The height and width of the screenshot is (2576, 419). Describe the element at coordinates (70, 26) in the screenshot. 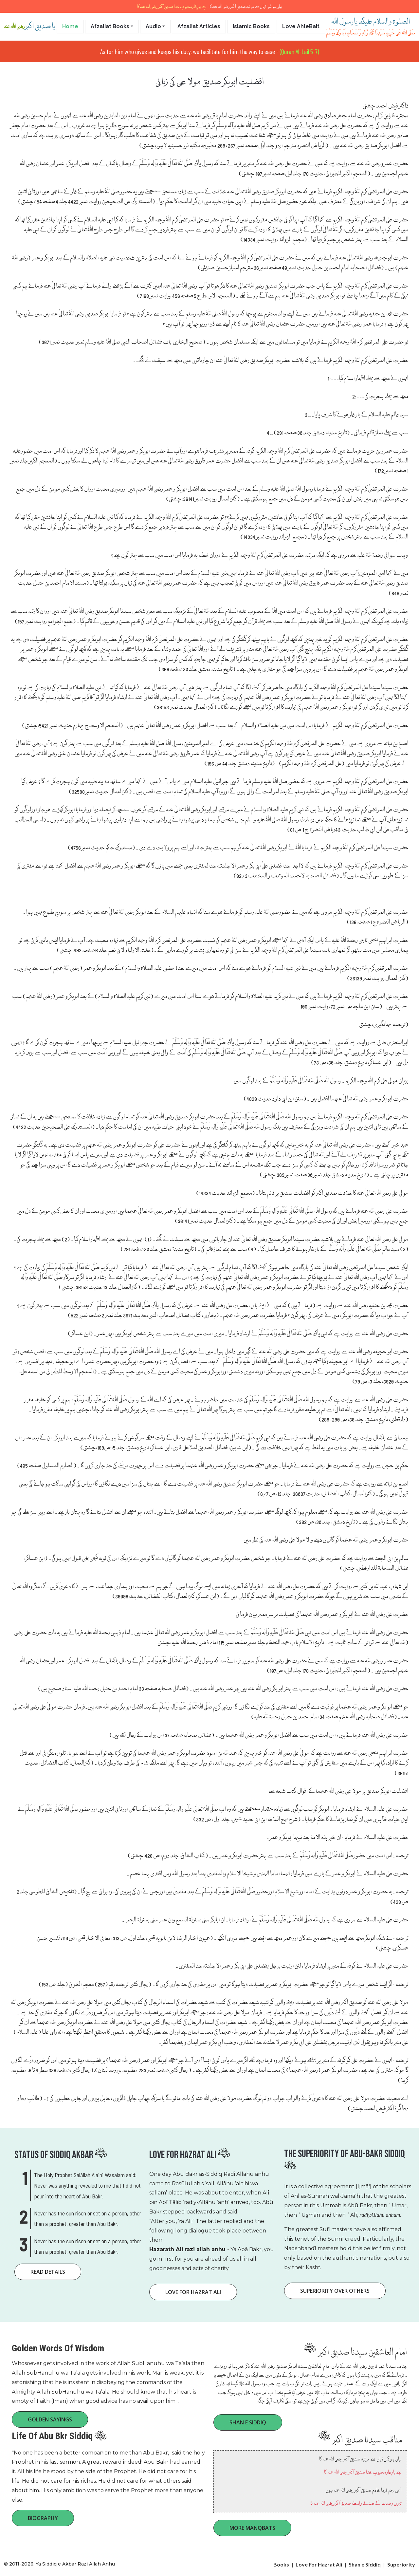

I see `Home` at that location.